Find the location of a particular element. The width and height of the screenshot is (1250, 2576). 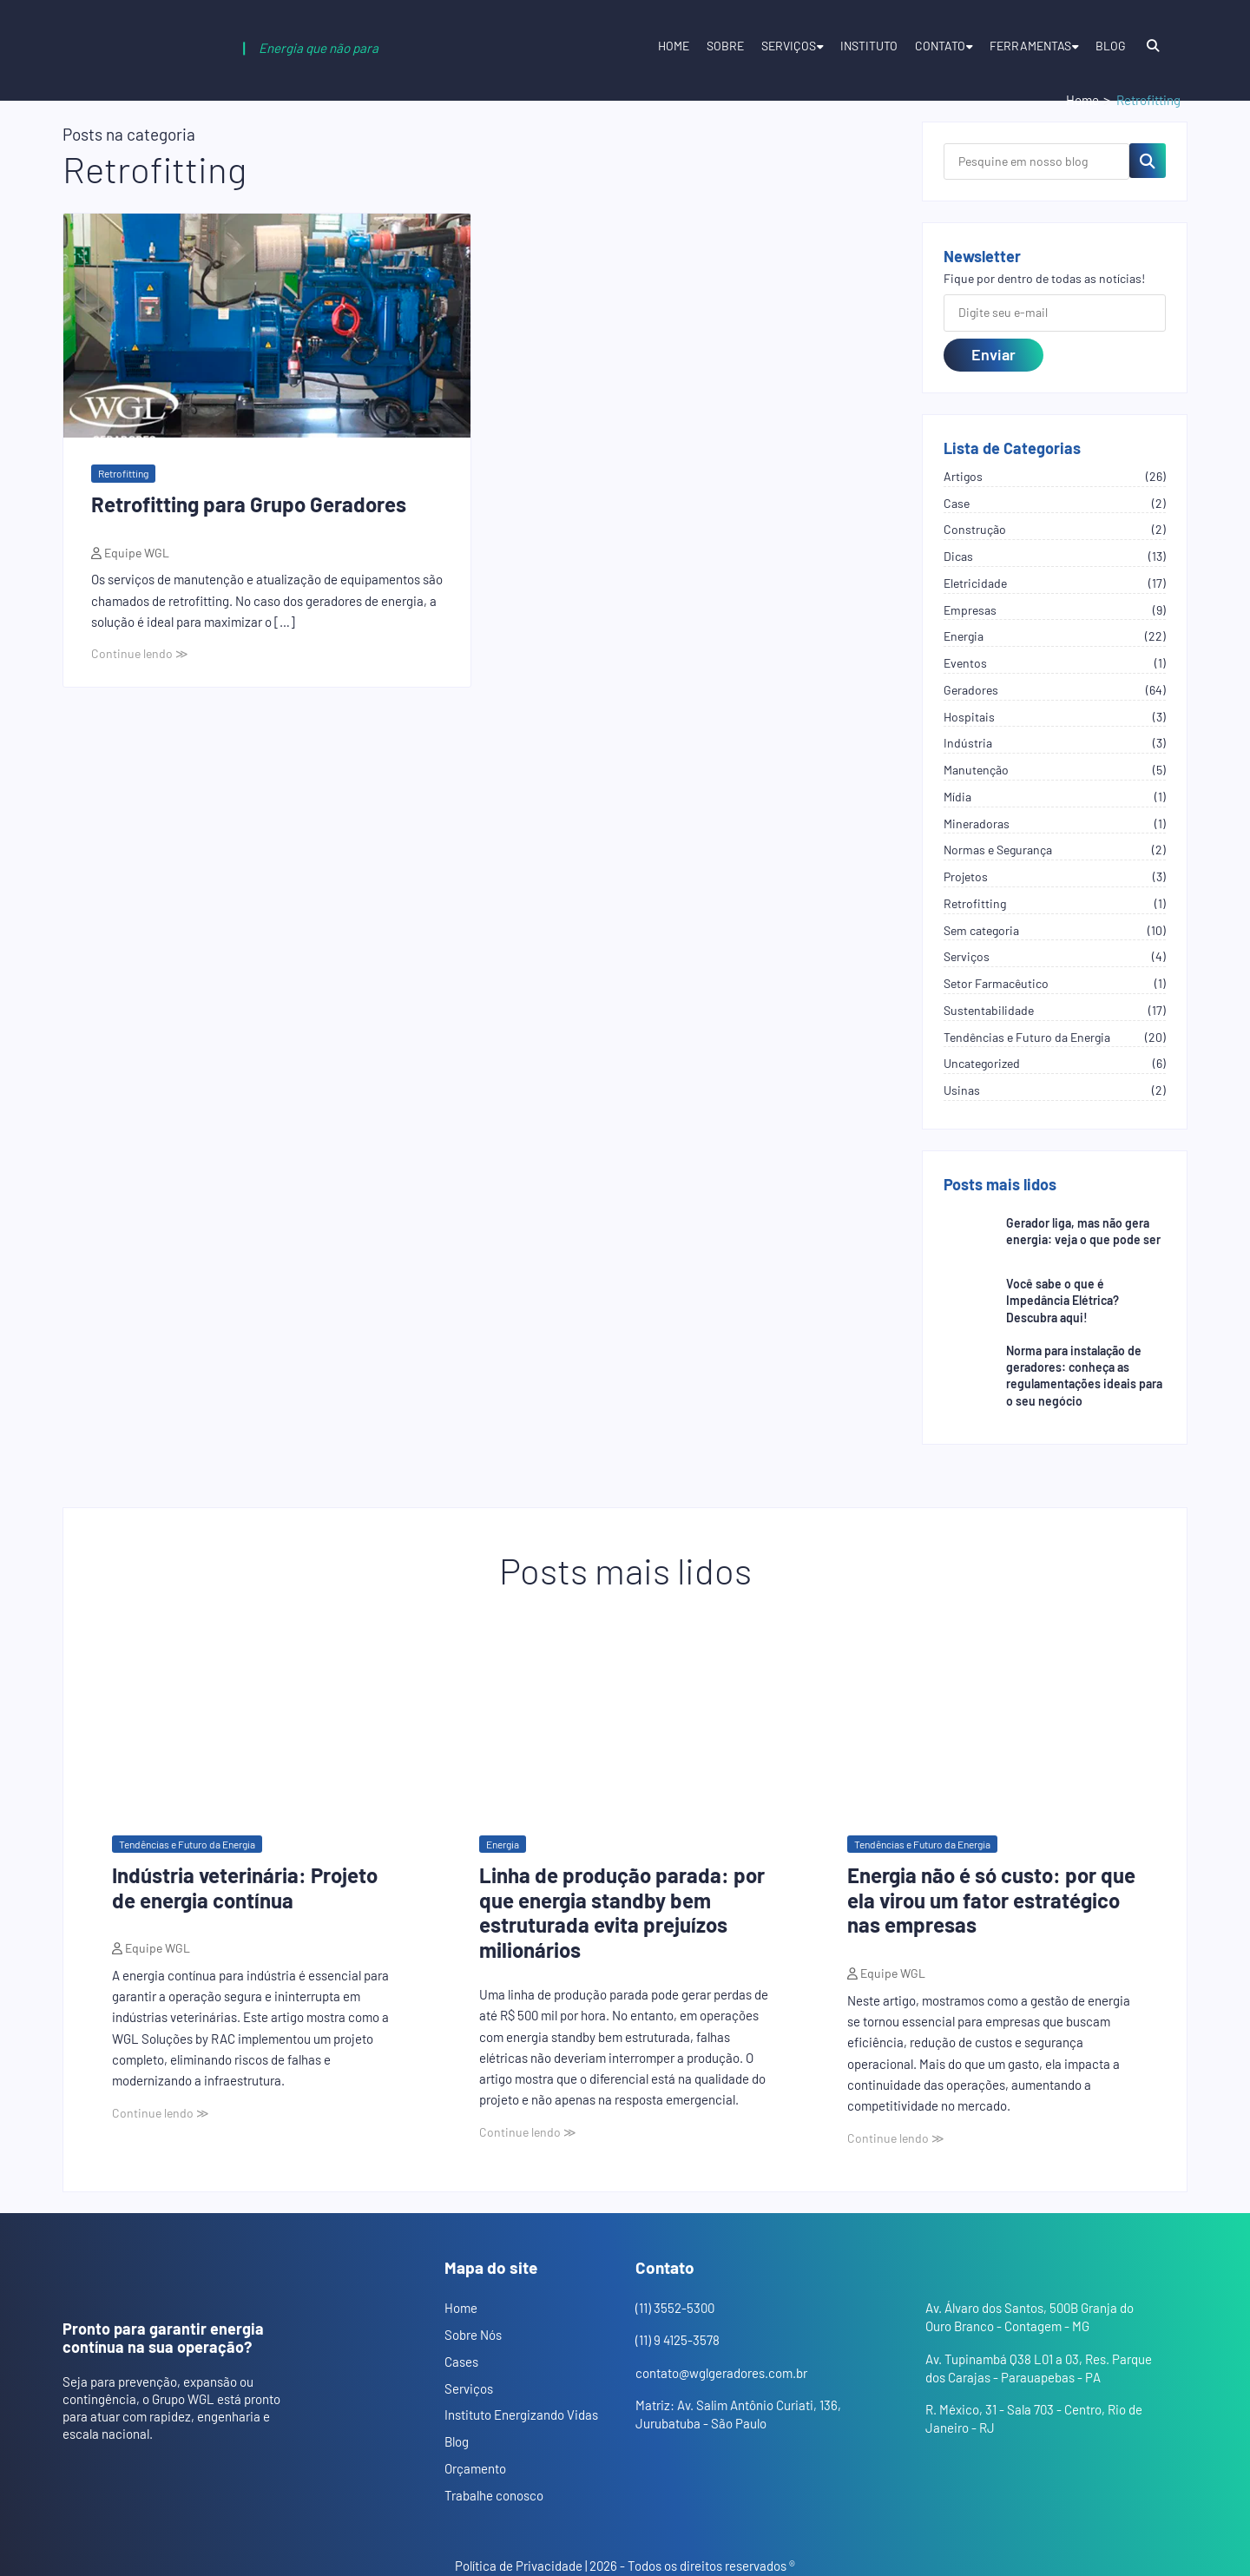

Equipe WGL is located at coordinates (135, 552).